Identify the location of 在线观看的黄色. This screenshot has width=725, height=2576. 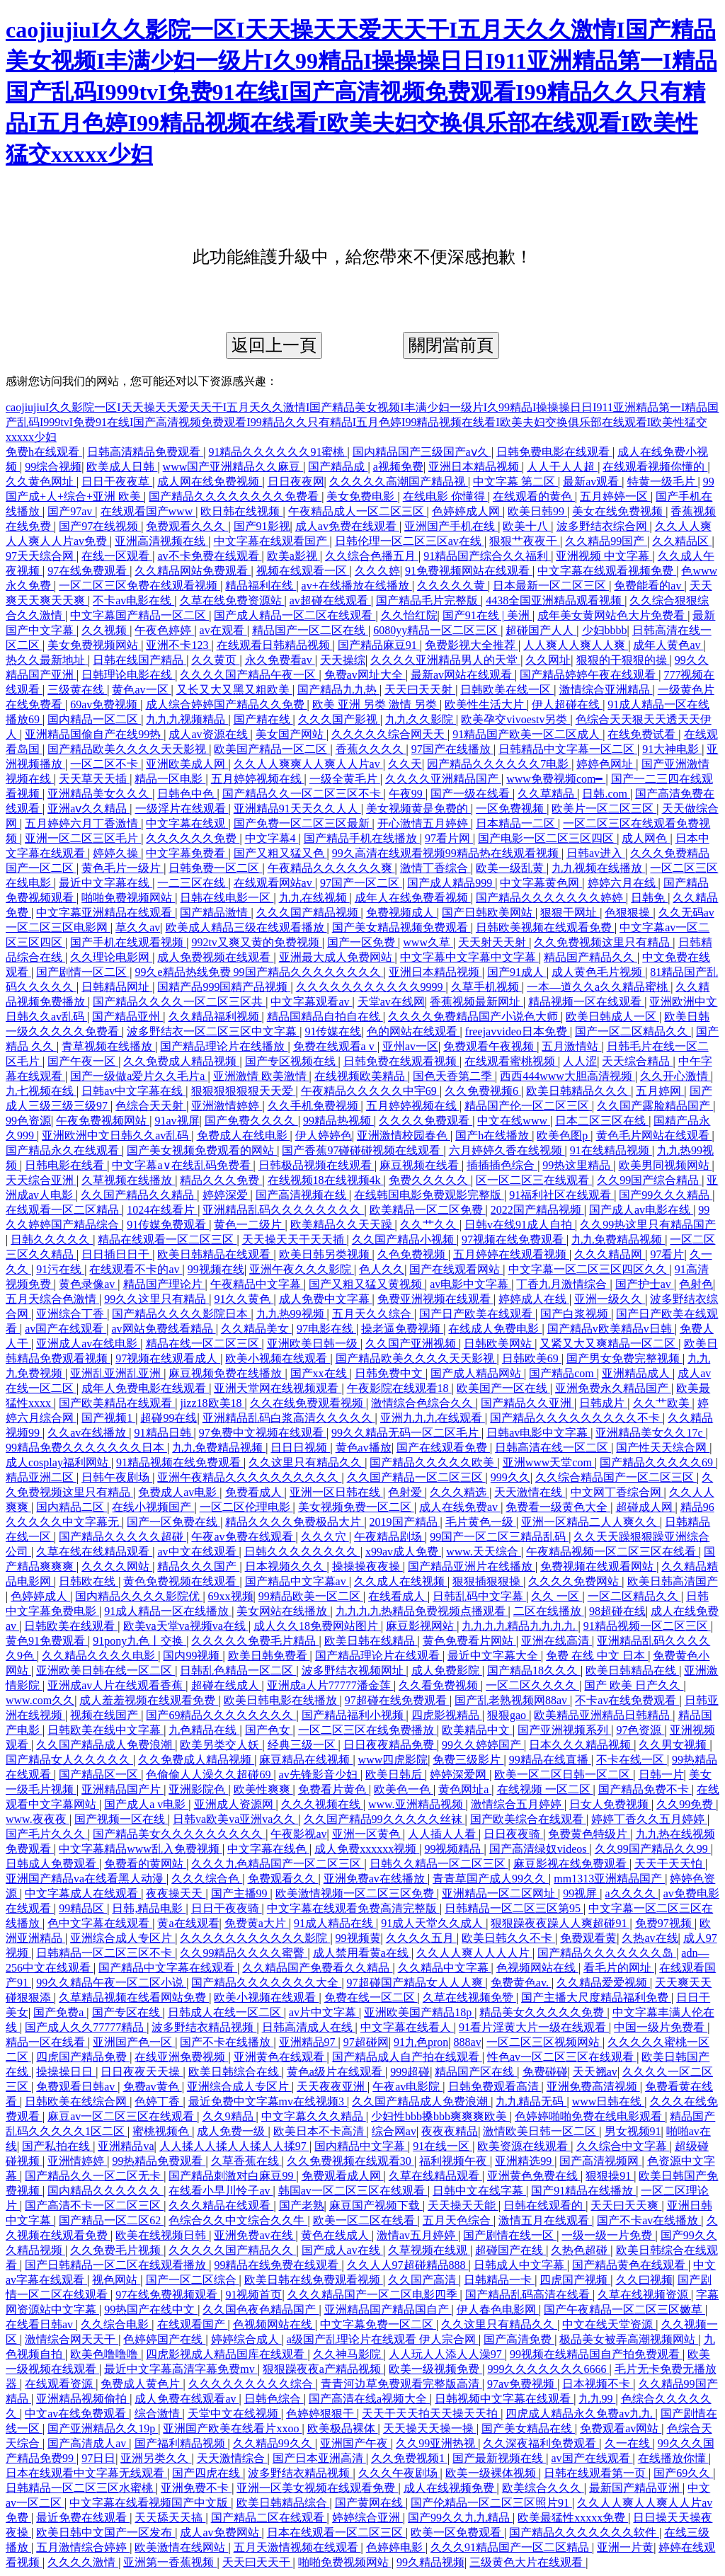
(534, 496).